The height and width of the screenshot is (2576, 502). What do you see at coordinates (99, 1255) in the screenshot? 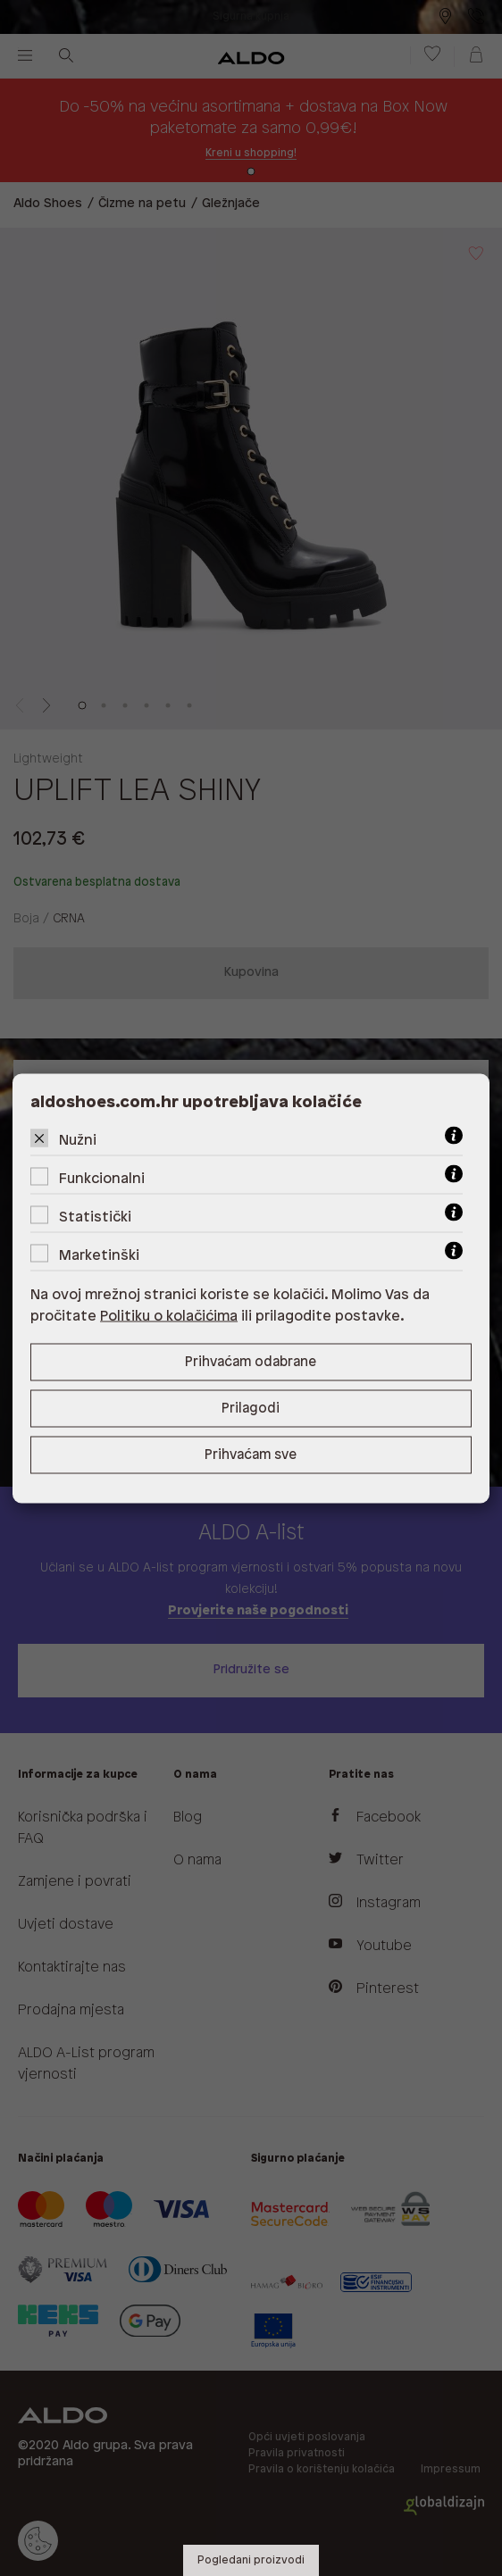
I see `Marketinški` at bounding box center [99, 1255].